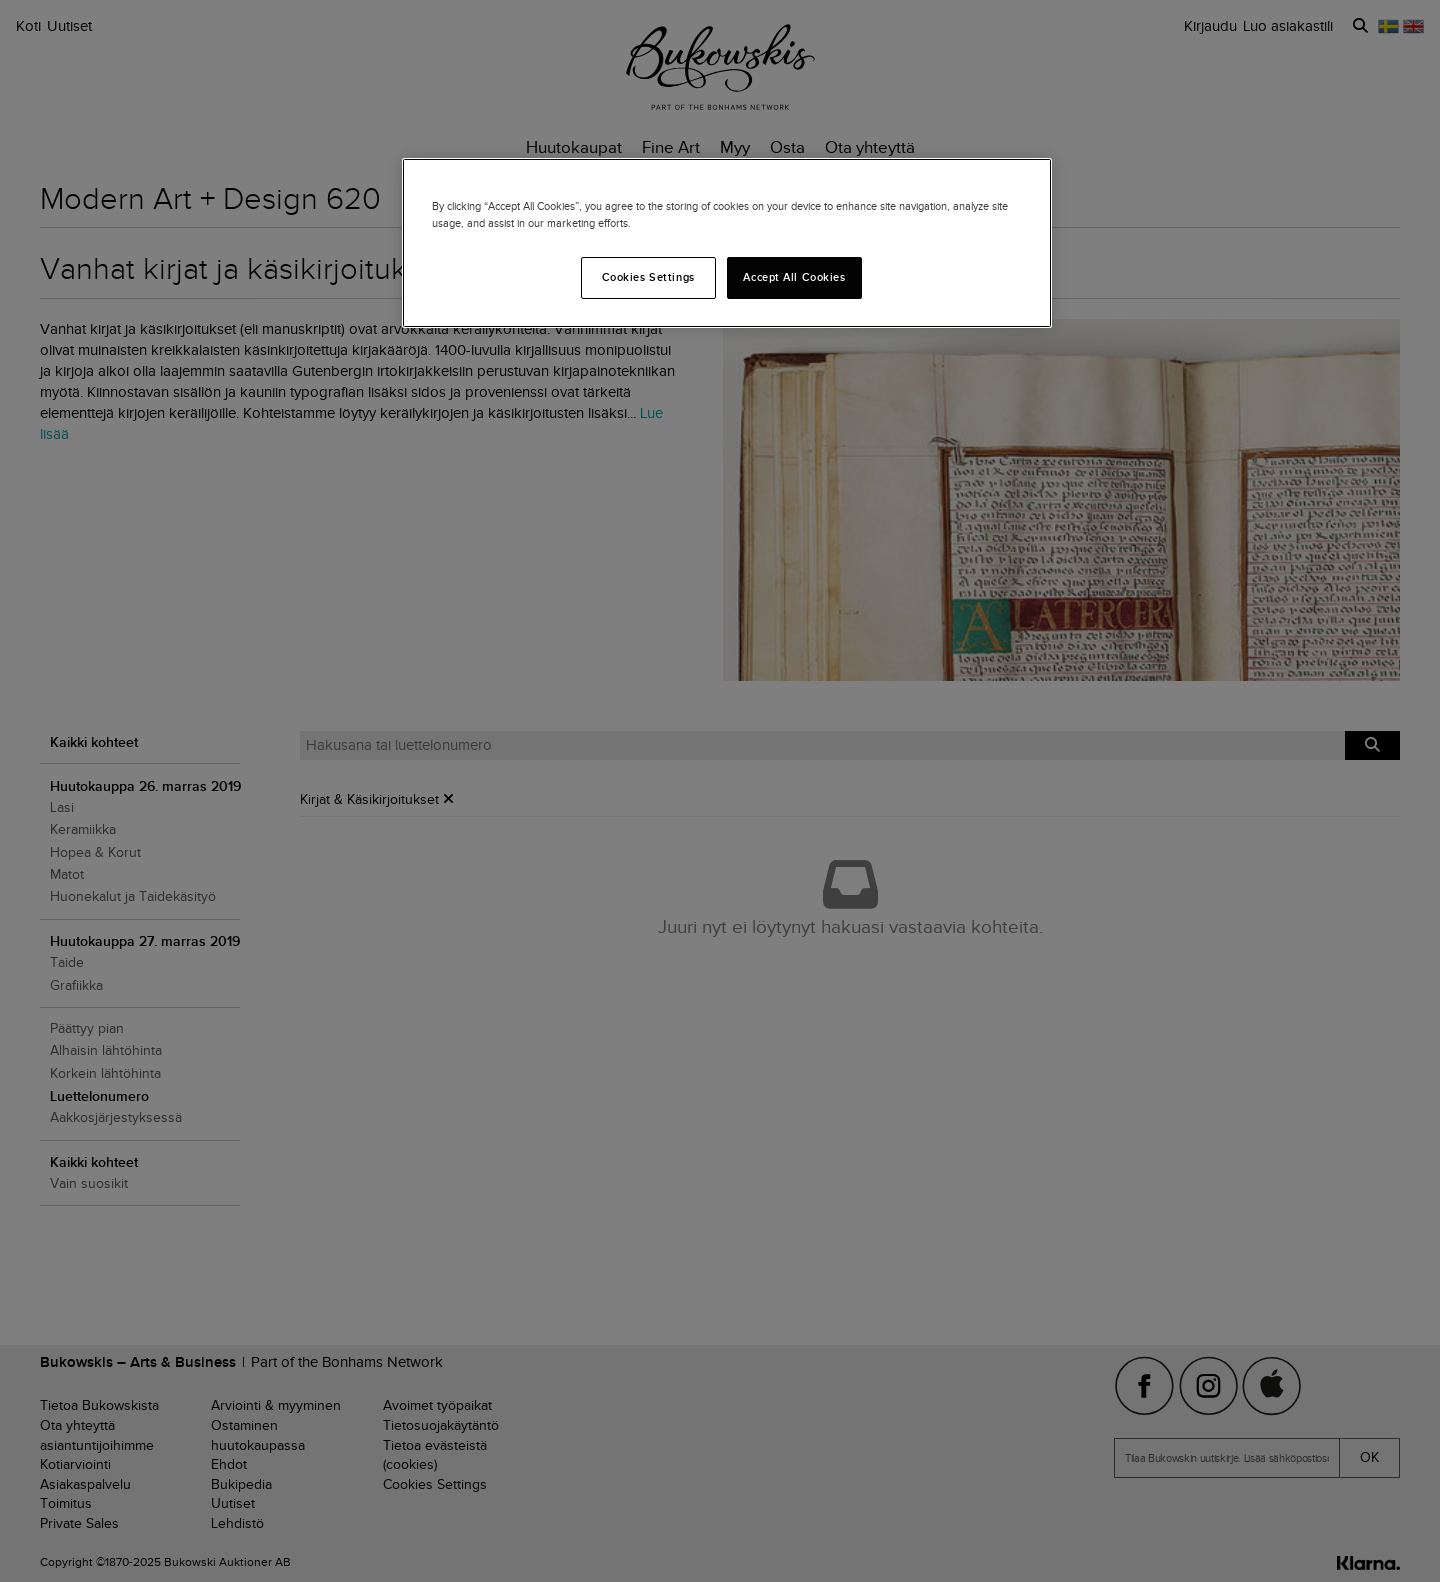 This screenshot has width=1440, height=1582. What do you see at coordinates (727, 243) in the screenshot?
I see `[region]` at bounding box center [727, 243].